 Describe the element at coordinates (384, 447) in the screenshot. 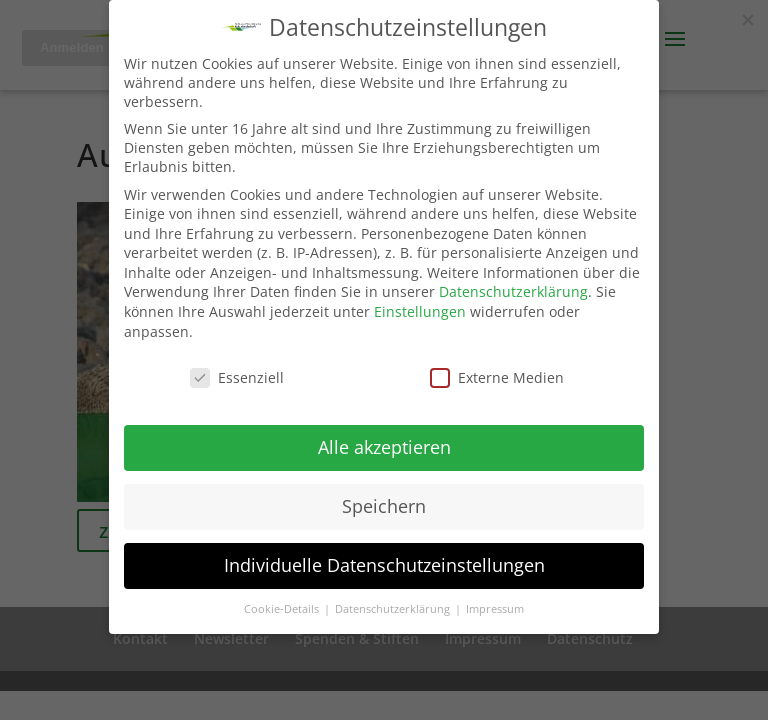

I see `Alle akzeptieren [button]` at that location.